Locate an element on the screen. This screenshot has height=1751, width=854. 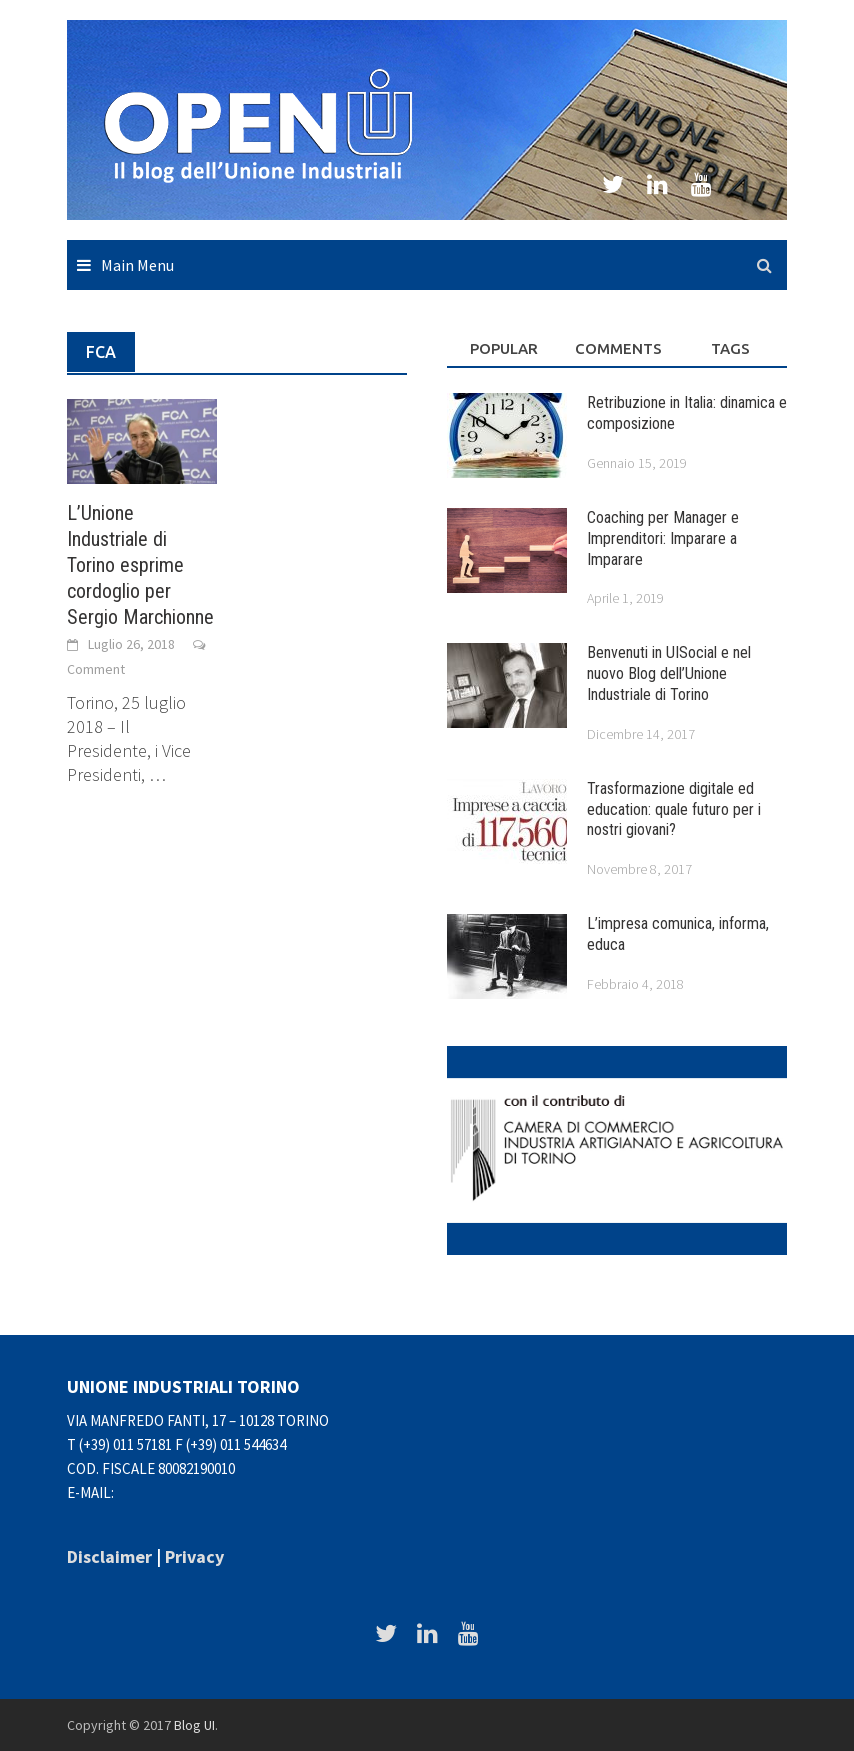
Coaching per Manager e Imprenditori: Imparare a Imparare is located at coordinates (663, 538).